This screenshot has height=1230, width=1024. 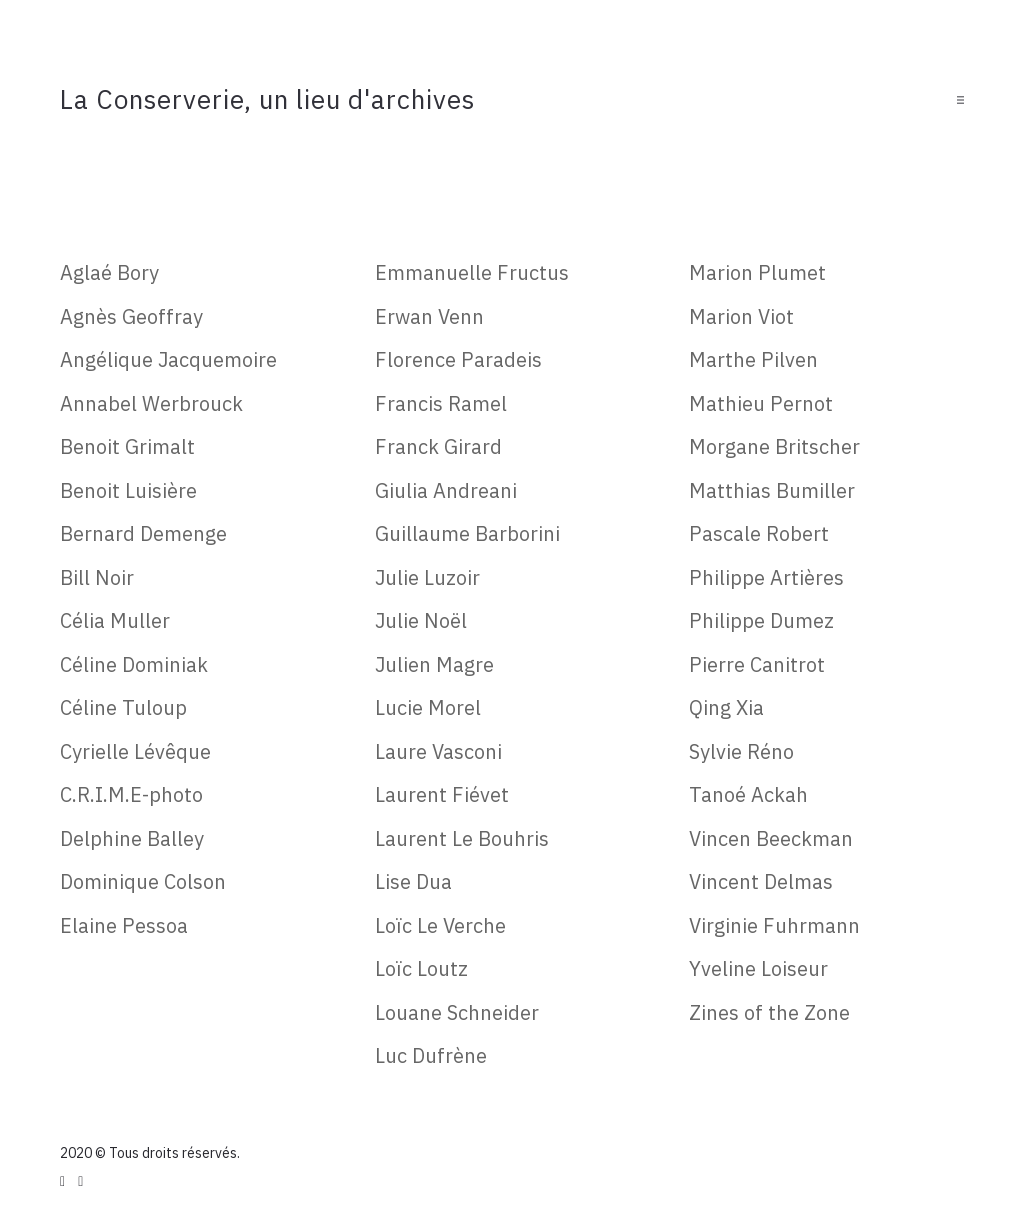 I want to click on Céline Dominiak, so click(x=134, y=664).